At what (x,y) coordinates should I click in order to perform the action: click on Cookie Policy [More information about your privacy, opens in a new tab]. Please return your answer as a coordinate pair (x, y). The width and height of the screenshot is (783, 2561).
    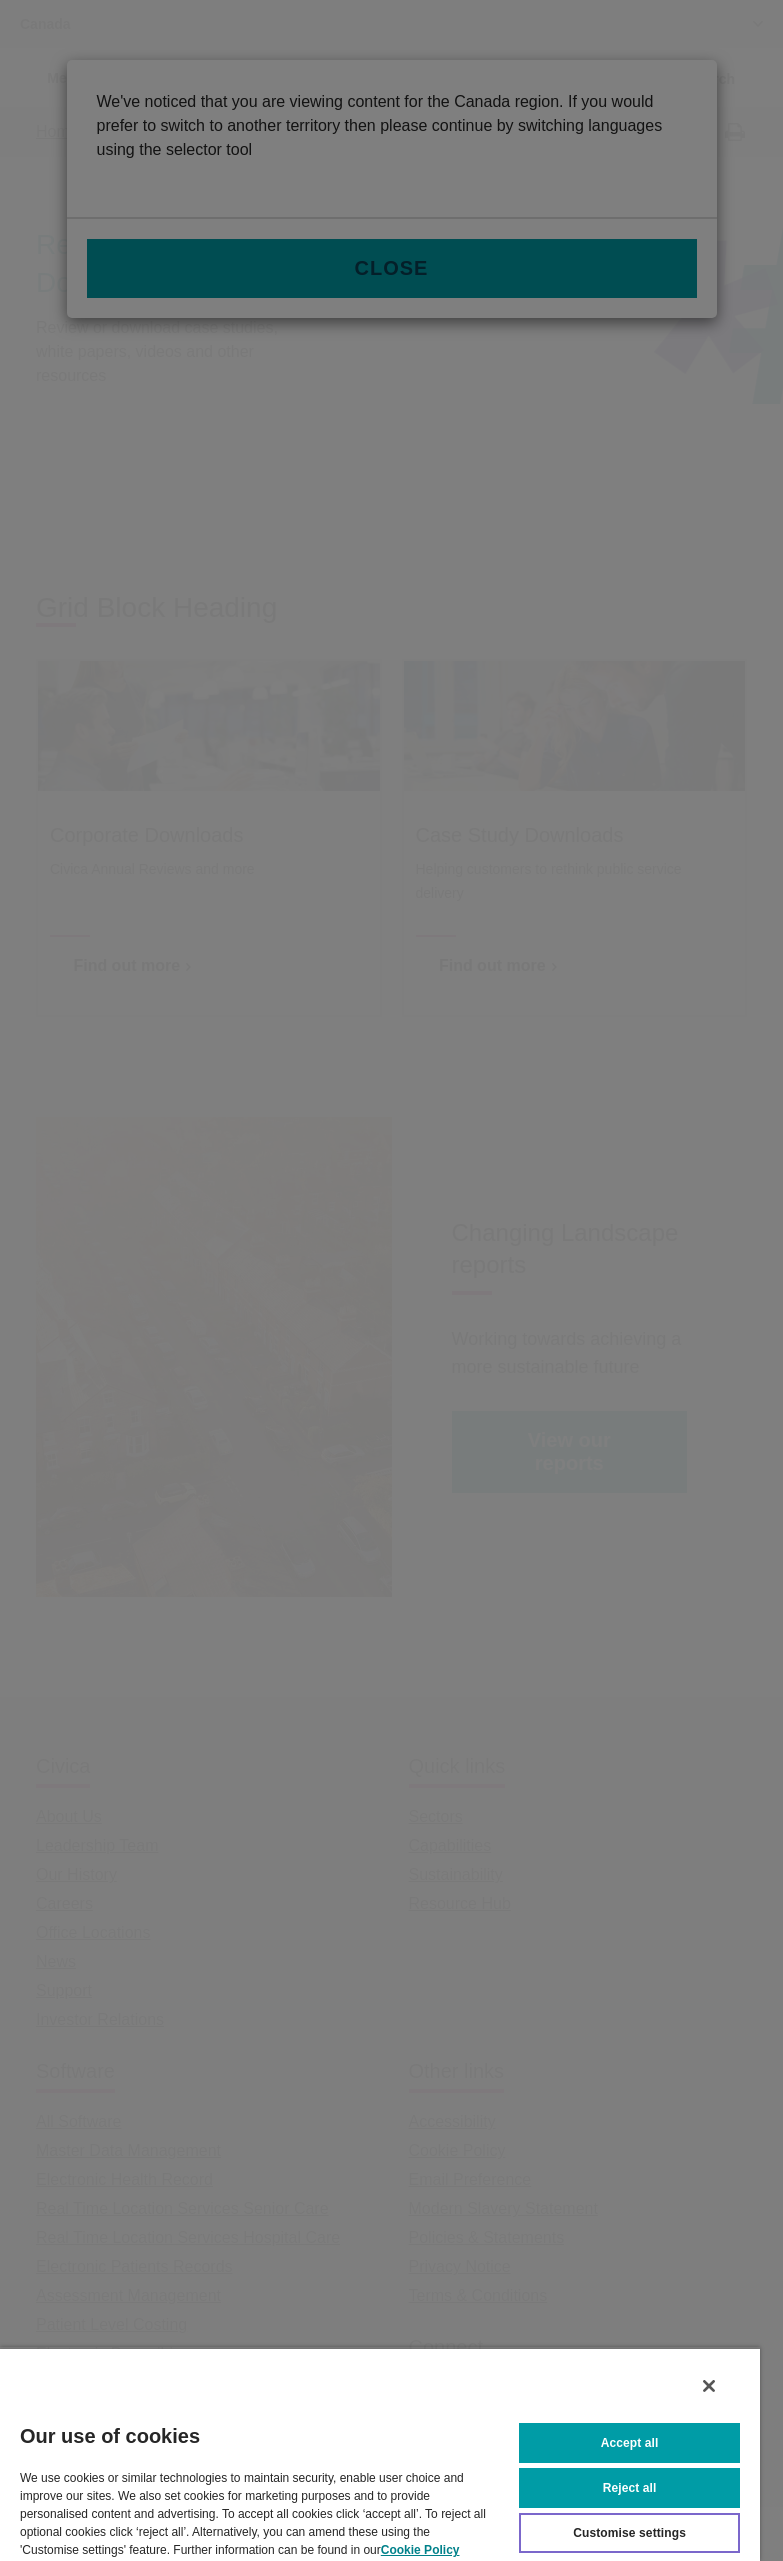
    Looking at the image, I should click on (420, 2548).